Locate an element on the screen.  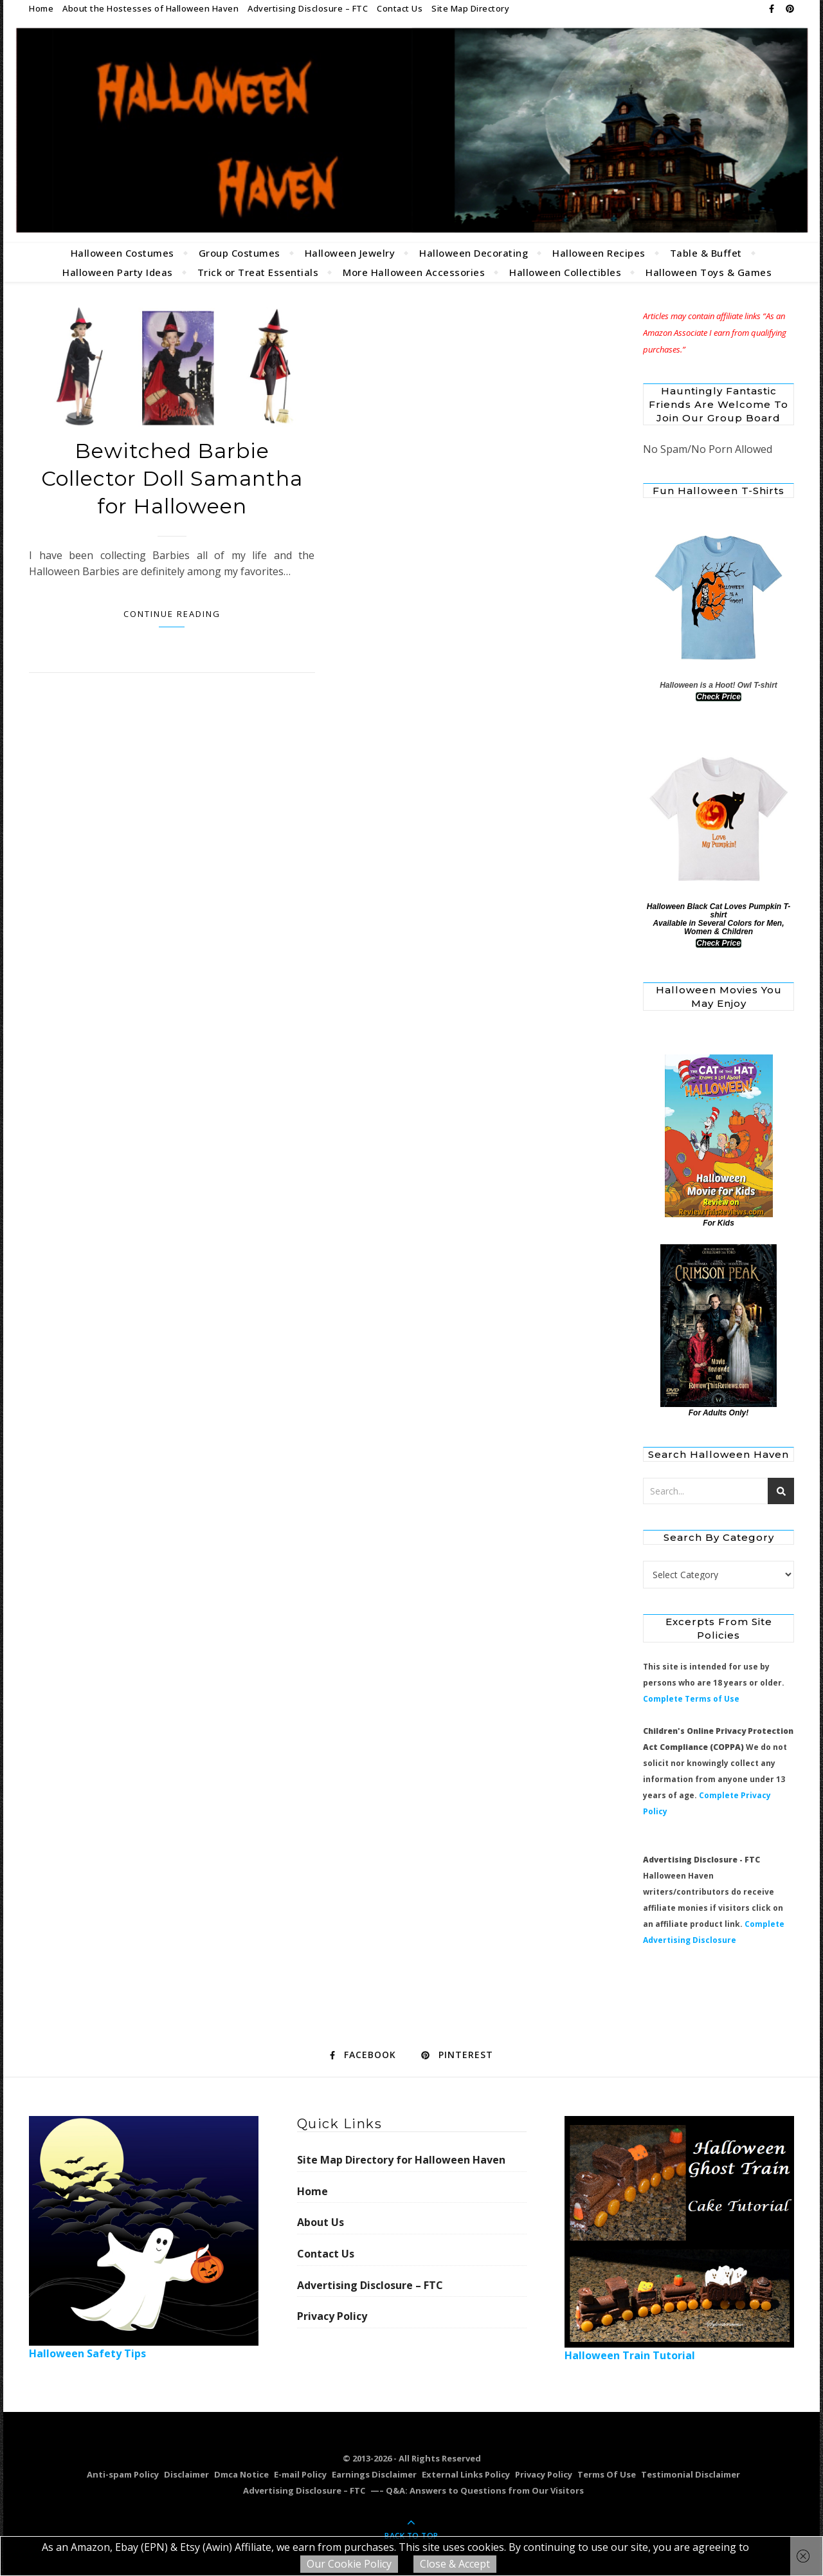
Complete Terms of Use is located at coordinates (691, 1698).